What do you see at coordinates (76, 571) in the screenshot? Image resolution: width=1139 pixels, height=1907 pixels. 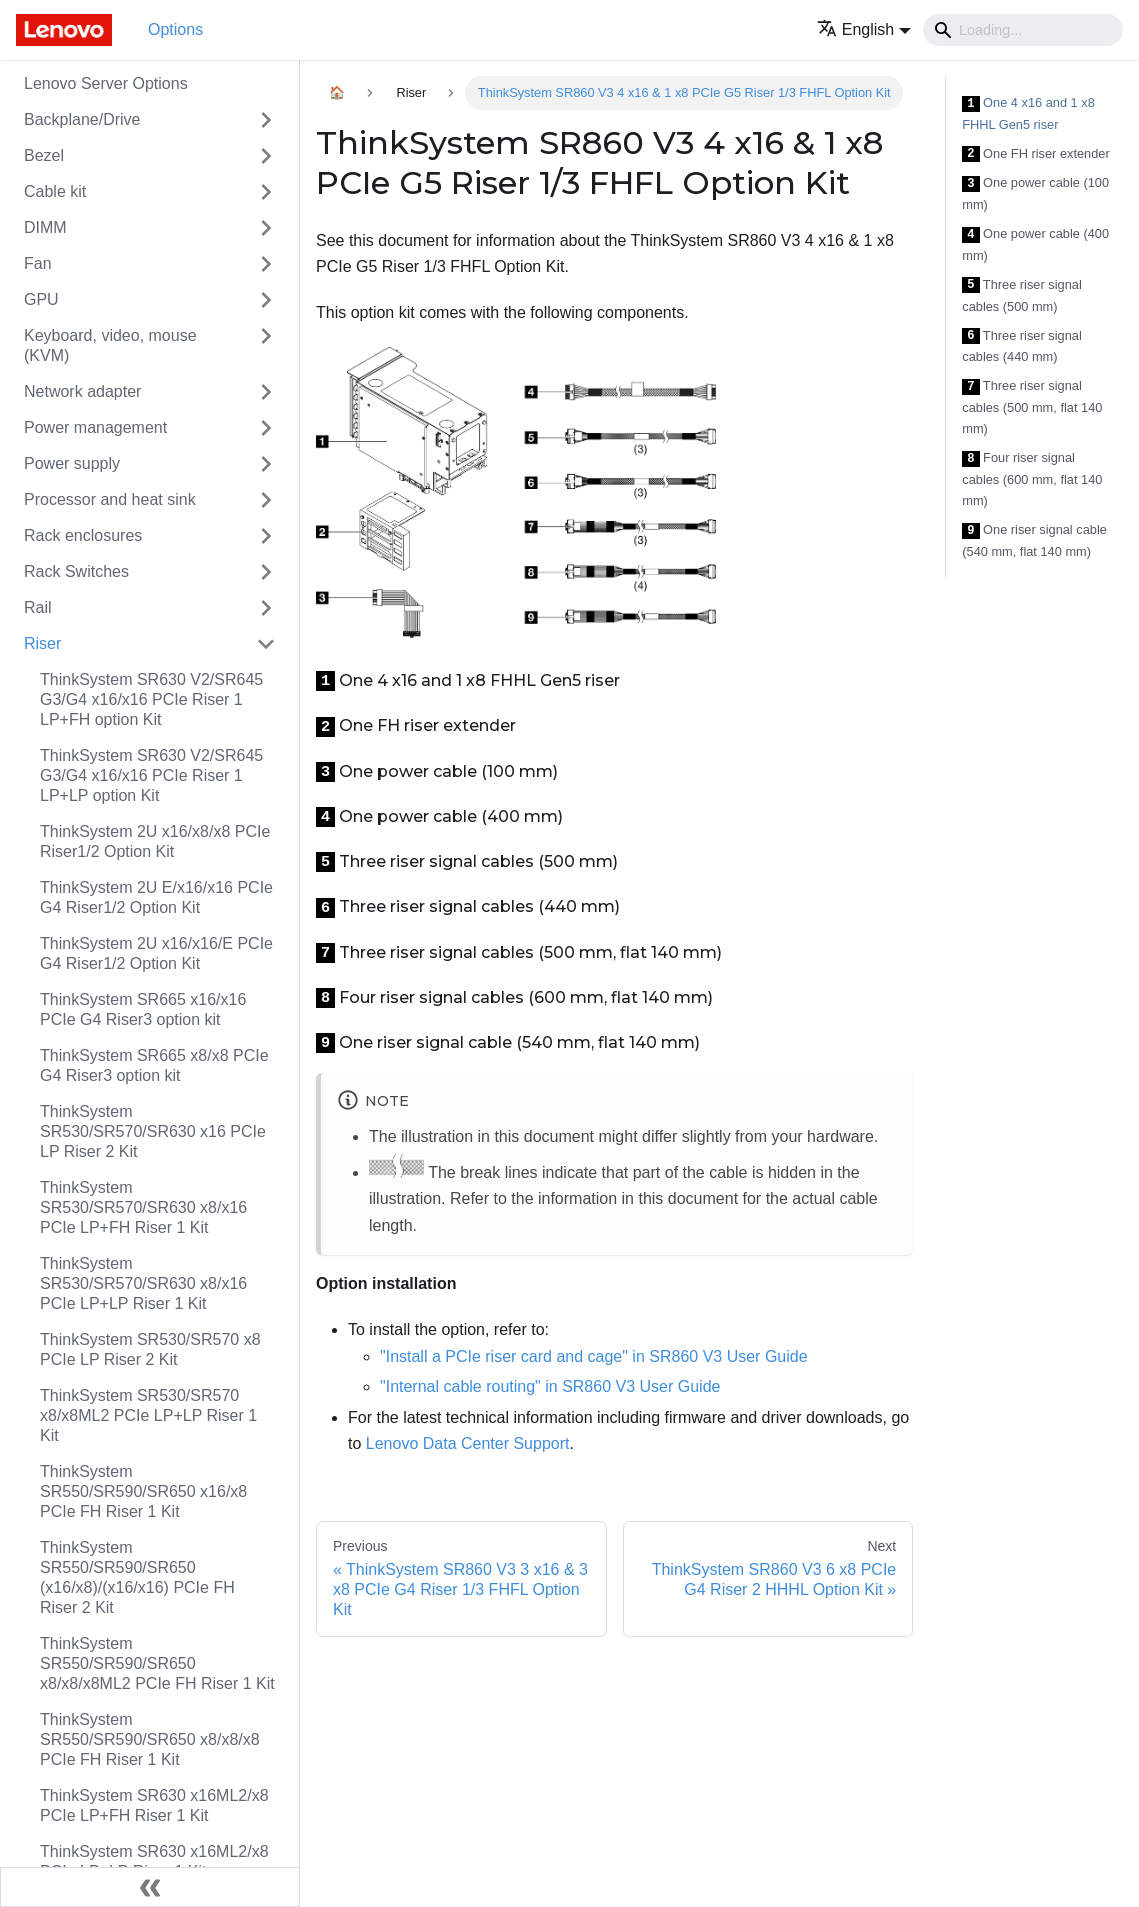 I see `Rack Switches` at bounding box center [76, 571].